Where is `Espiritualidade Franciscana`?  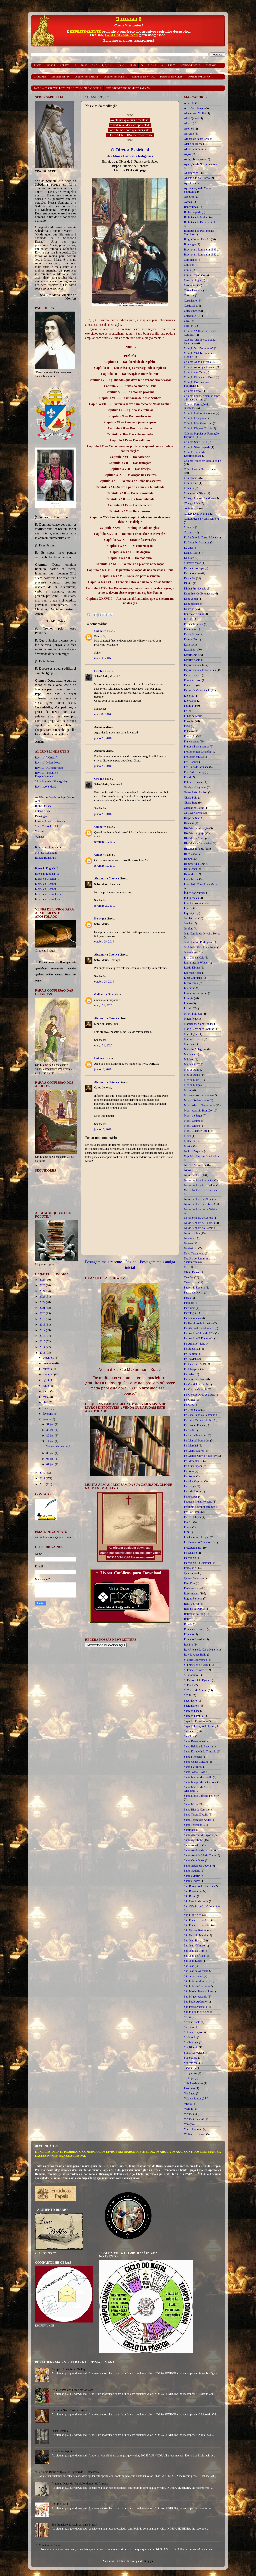 Espiritualidade Franciscana is located at coordinates (200, 670).